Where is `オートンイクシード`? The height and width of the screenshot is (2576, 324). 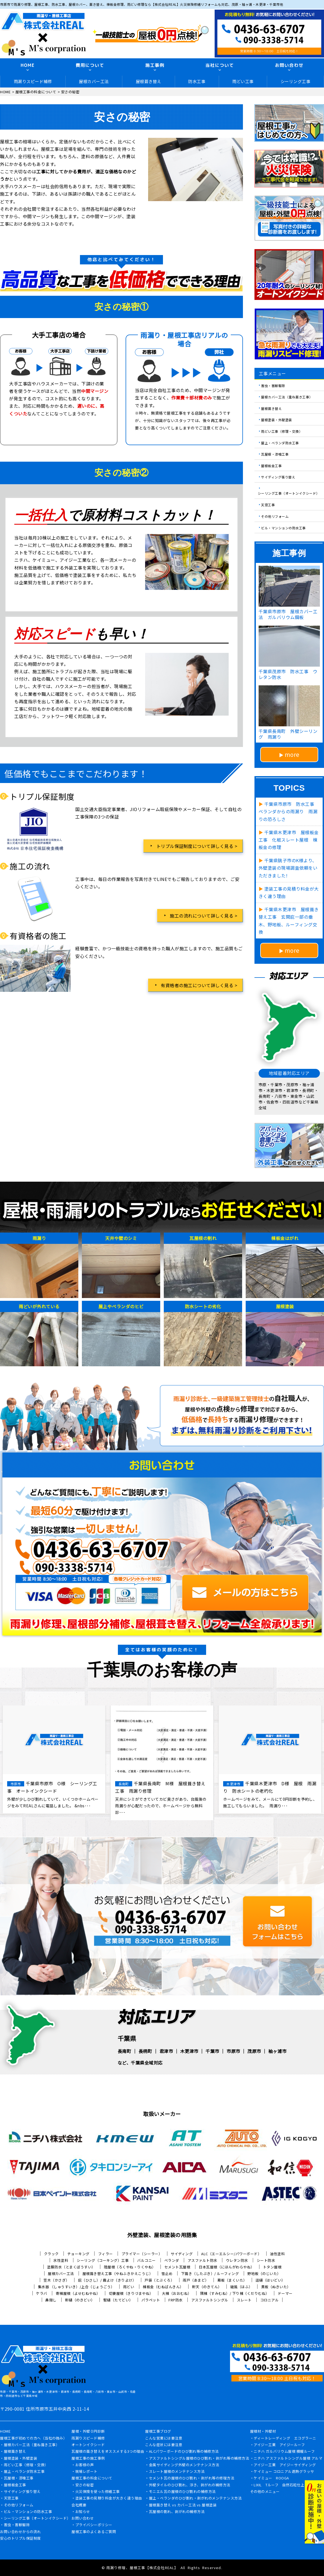 オートンイクシード is located at coordinates (88, 2445).